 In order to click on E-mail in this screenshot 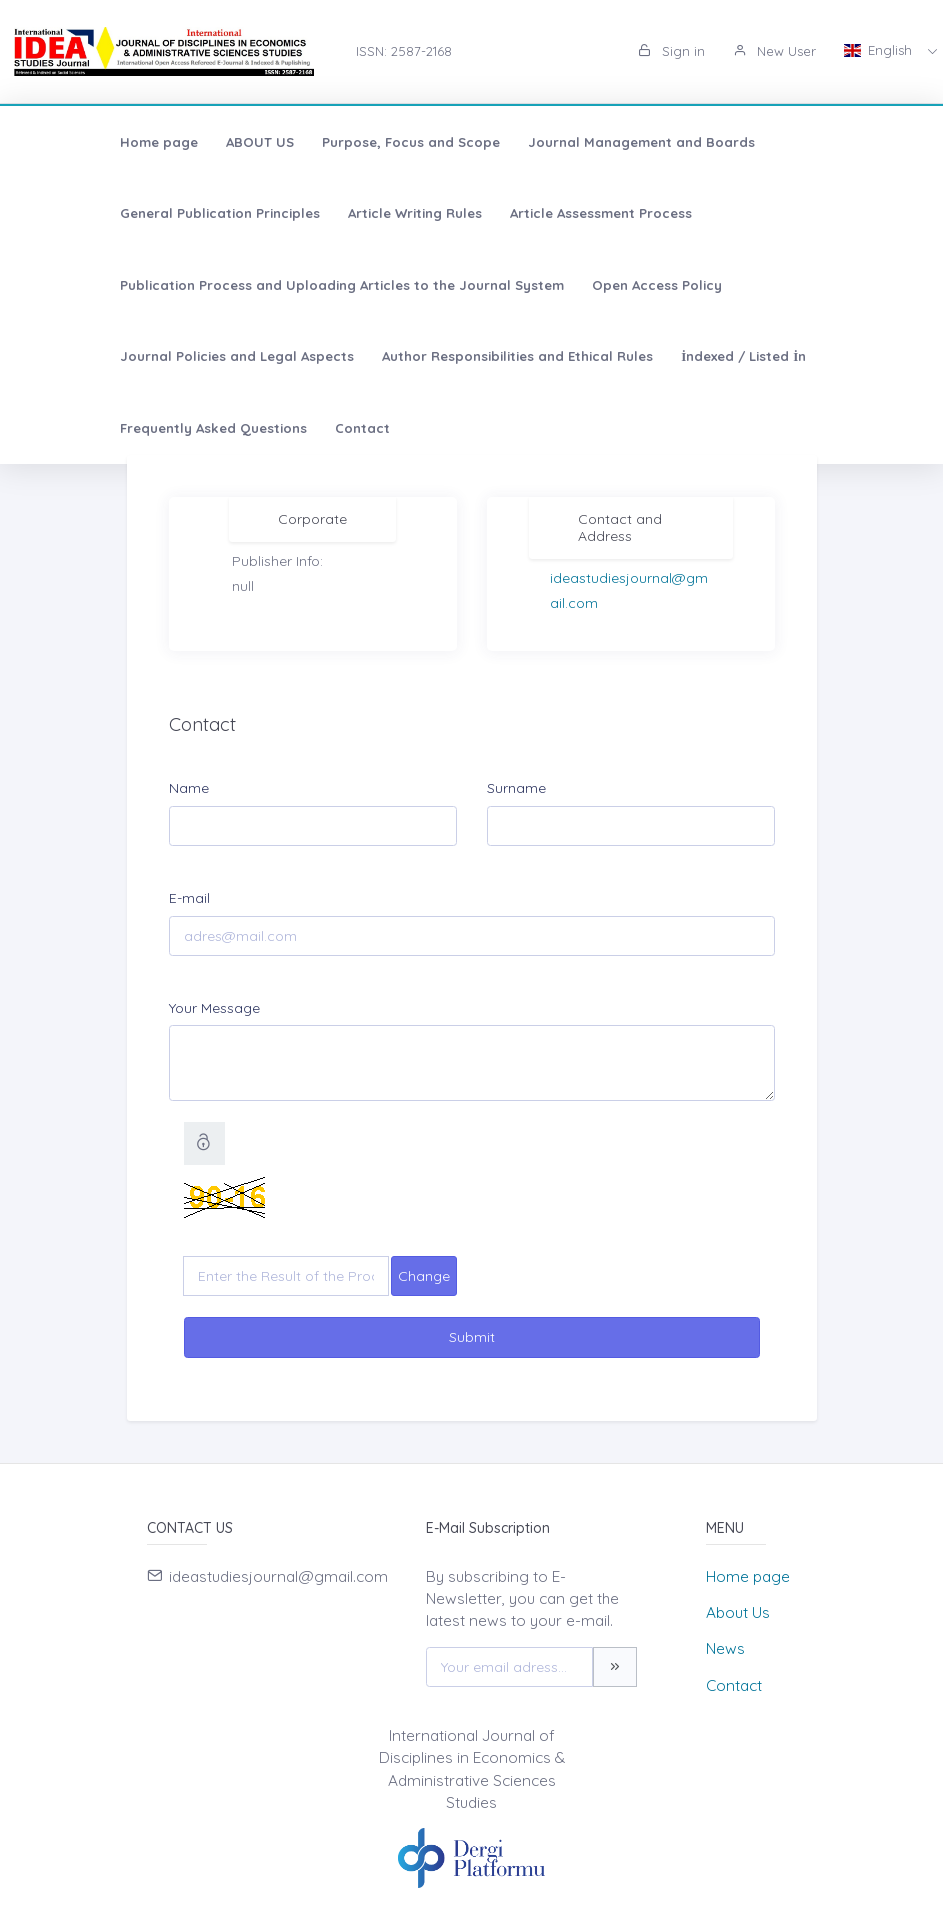, I will do `click(189, 898)`.